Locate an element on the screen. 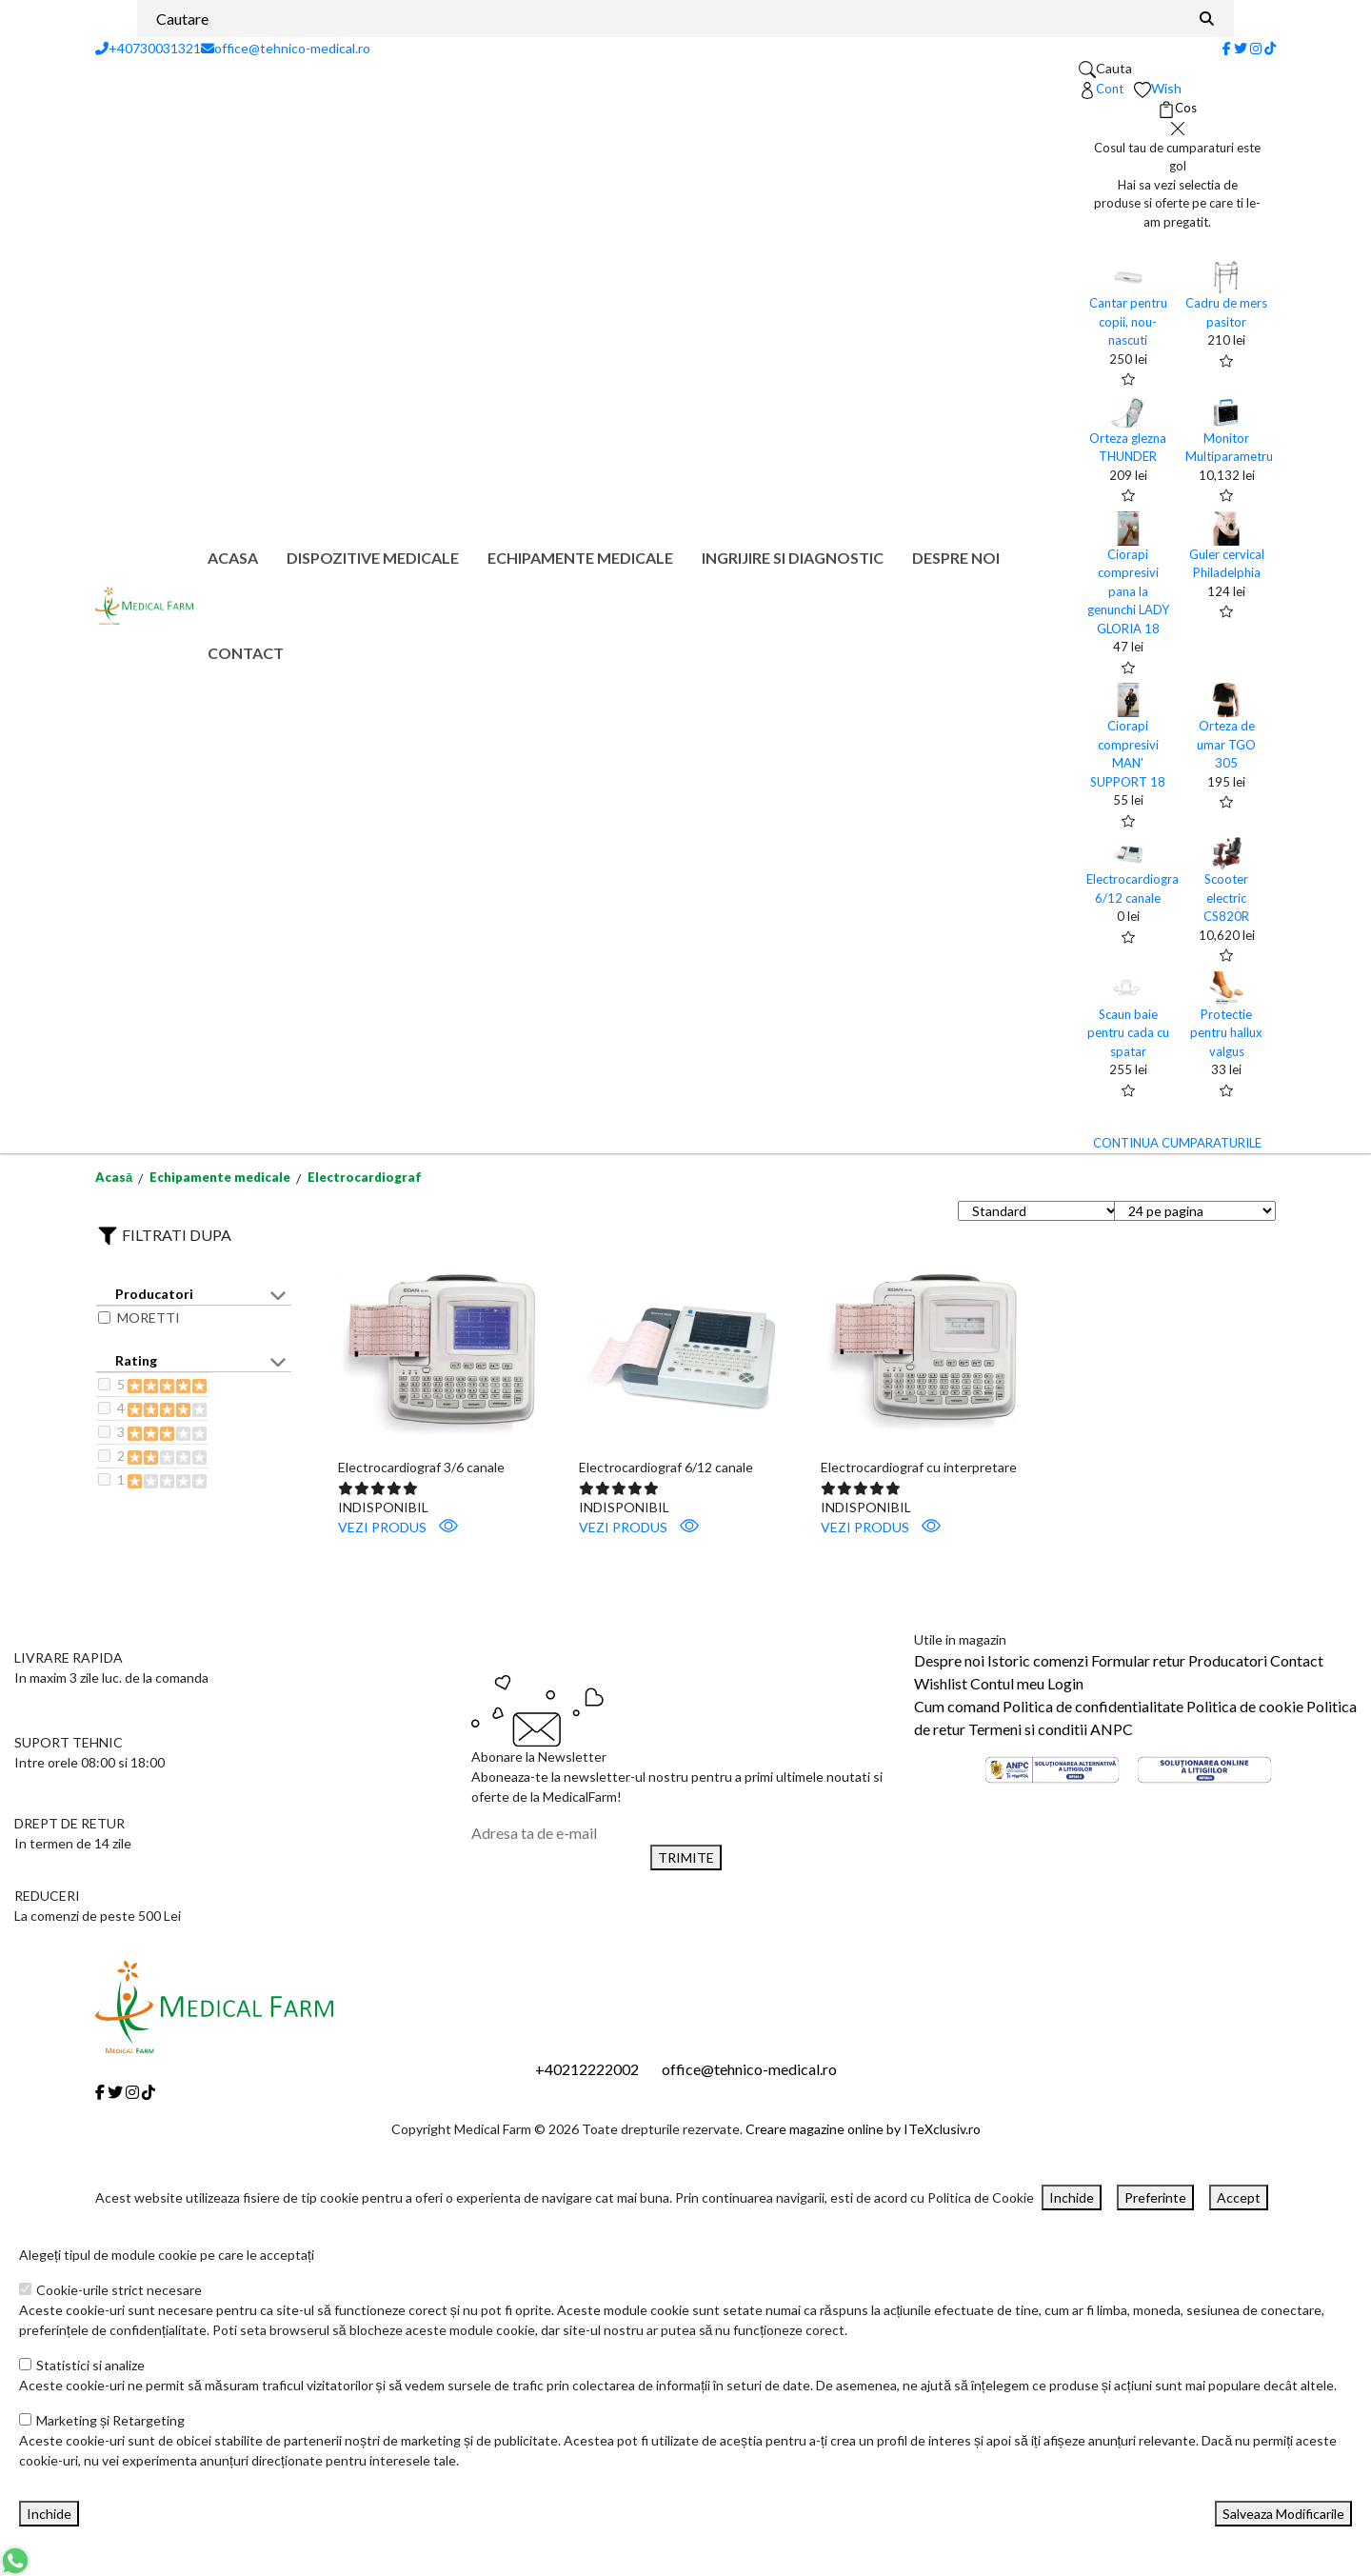 This screenshot has height=2576, width=1371. Contul meu is located at coordinates (1007, 1683).